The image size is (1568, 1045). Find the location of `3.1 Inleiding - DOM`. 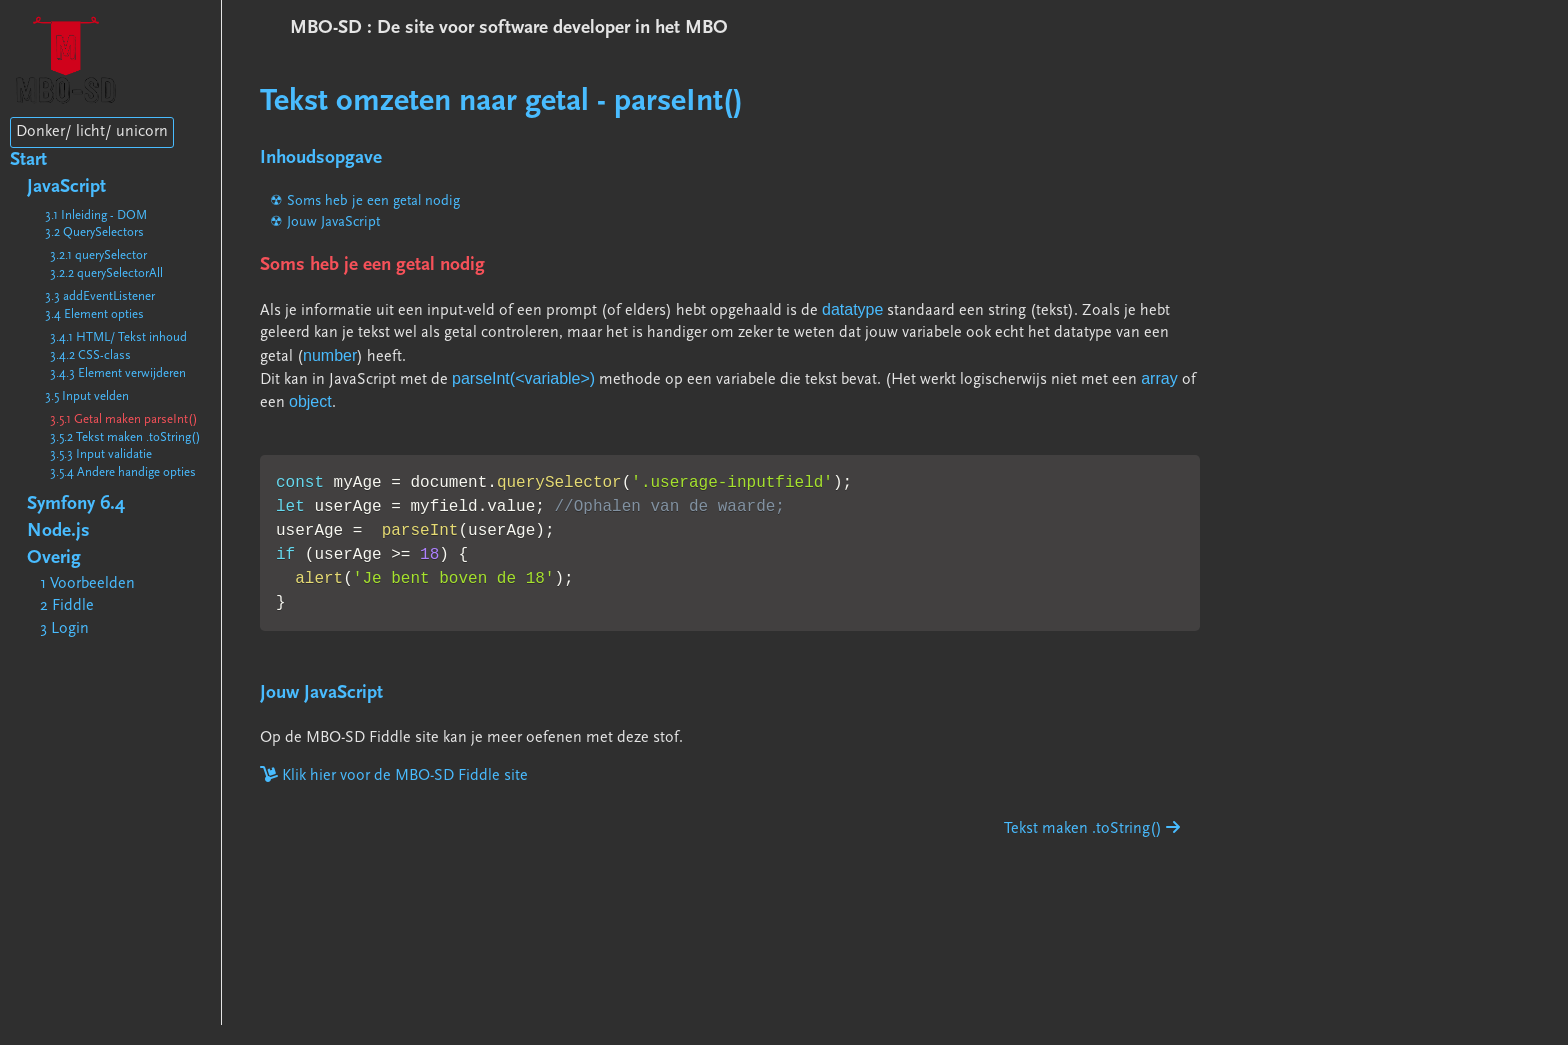

3.1 Inleiding - DOM is located at coordinates (96, 215).